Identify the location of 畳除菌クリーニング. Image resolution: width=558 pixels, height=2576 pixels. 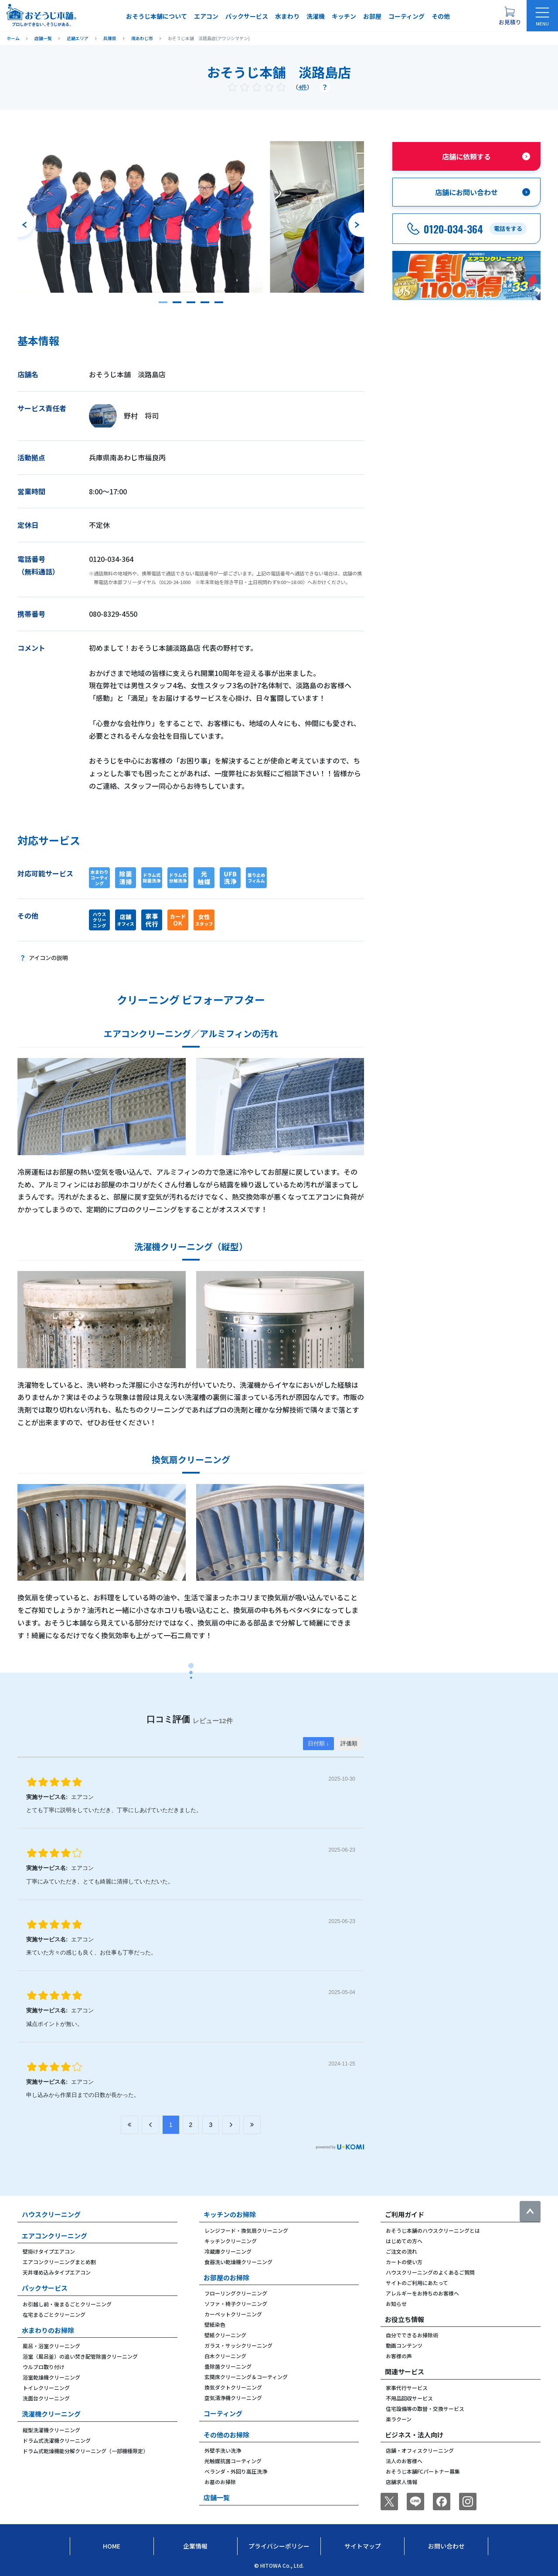
(228, 2366).